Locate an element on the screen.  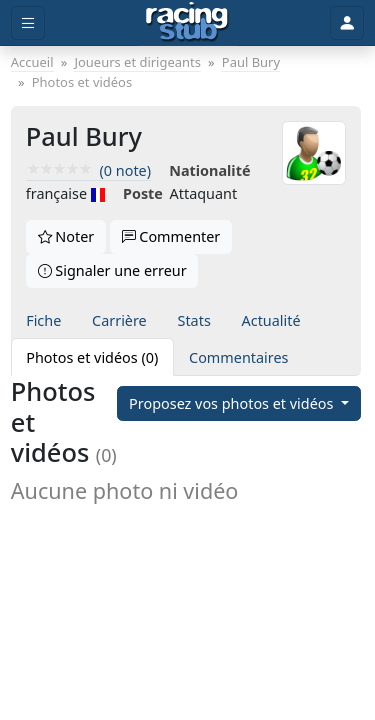
Noter is located at coordinates (66, 236).